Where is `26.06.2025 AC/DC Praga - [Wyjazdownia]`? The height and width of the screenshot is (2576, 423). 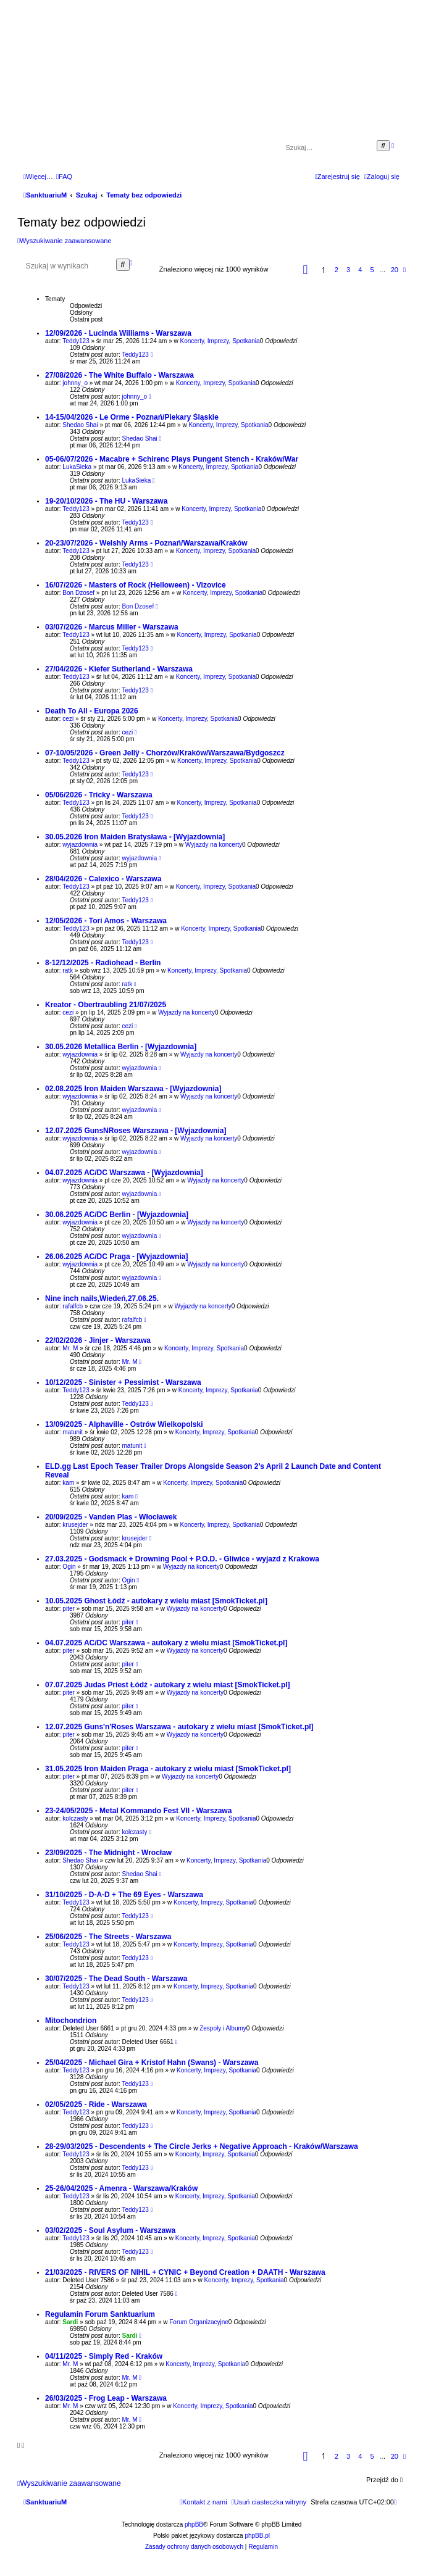 26.06.2025 AC/DC Praga - [Wyjazdownia] is located at coordinates (116, 1256).